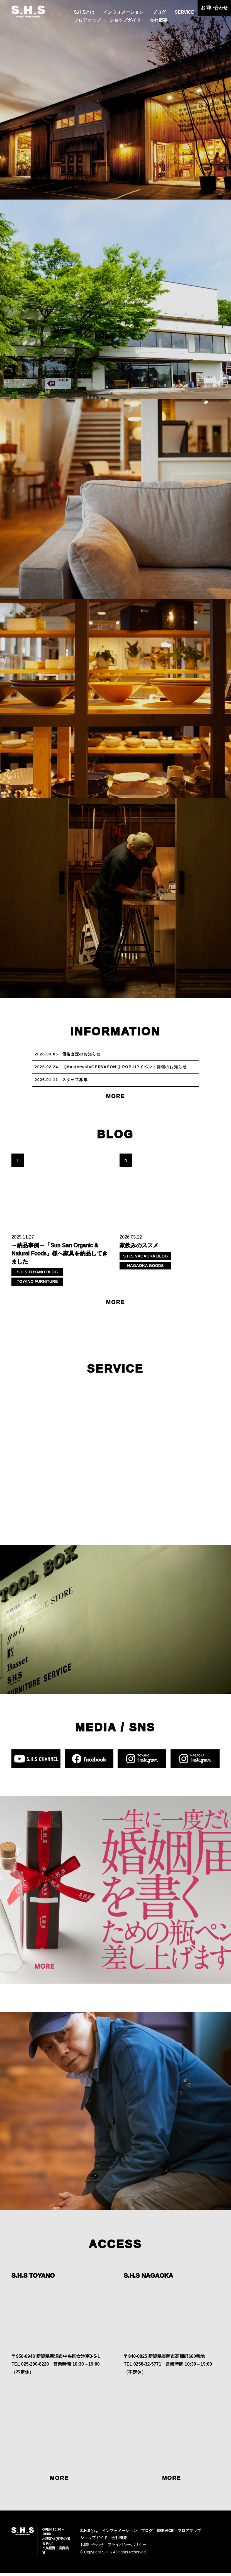 This screenshot has height=2576, width=231. Describe the element at coordinates (159, 12) in the screenshot. I see `ブログ` at that location.